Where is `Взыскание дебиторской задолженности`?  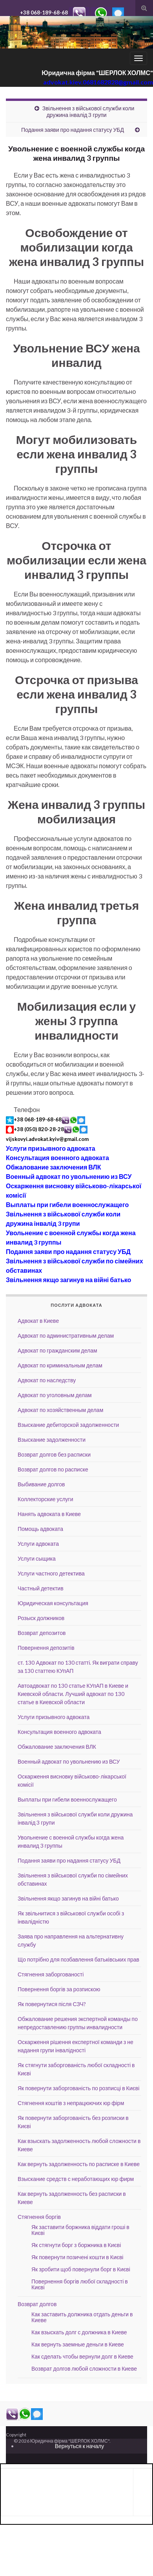 Взыскание дебиторской задолженности is located at coordinates (68, 1424).